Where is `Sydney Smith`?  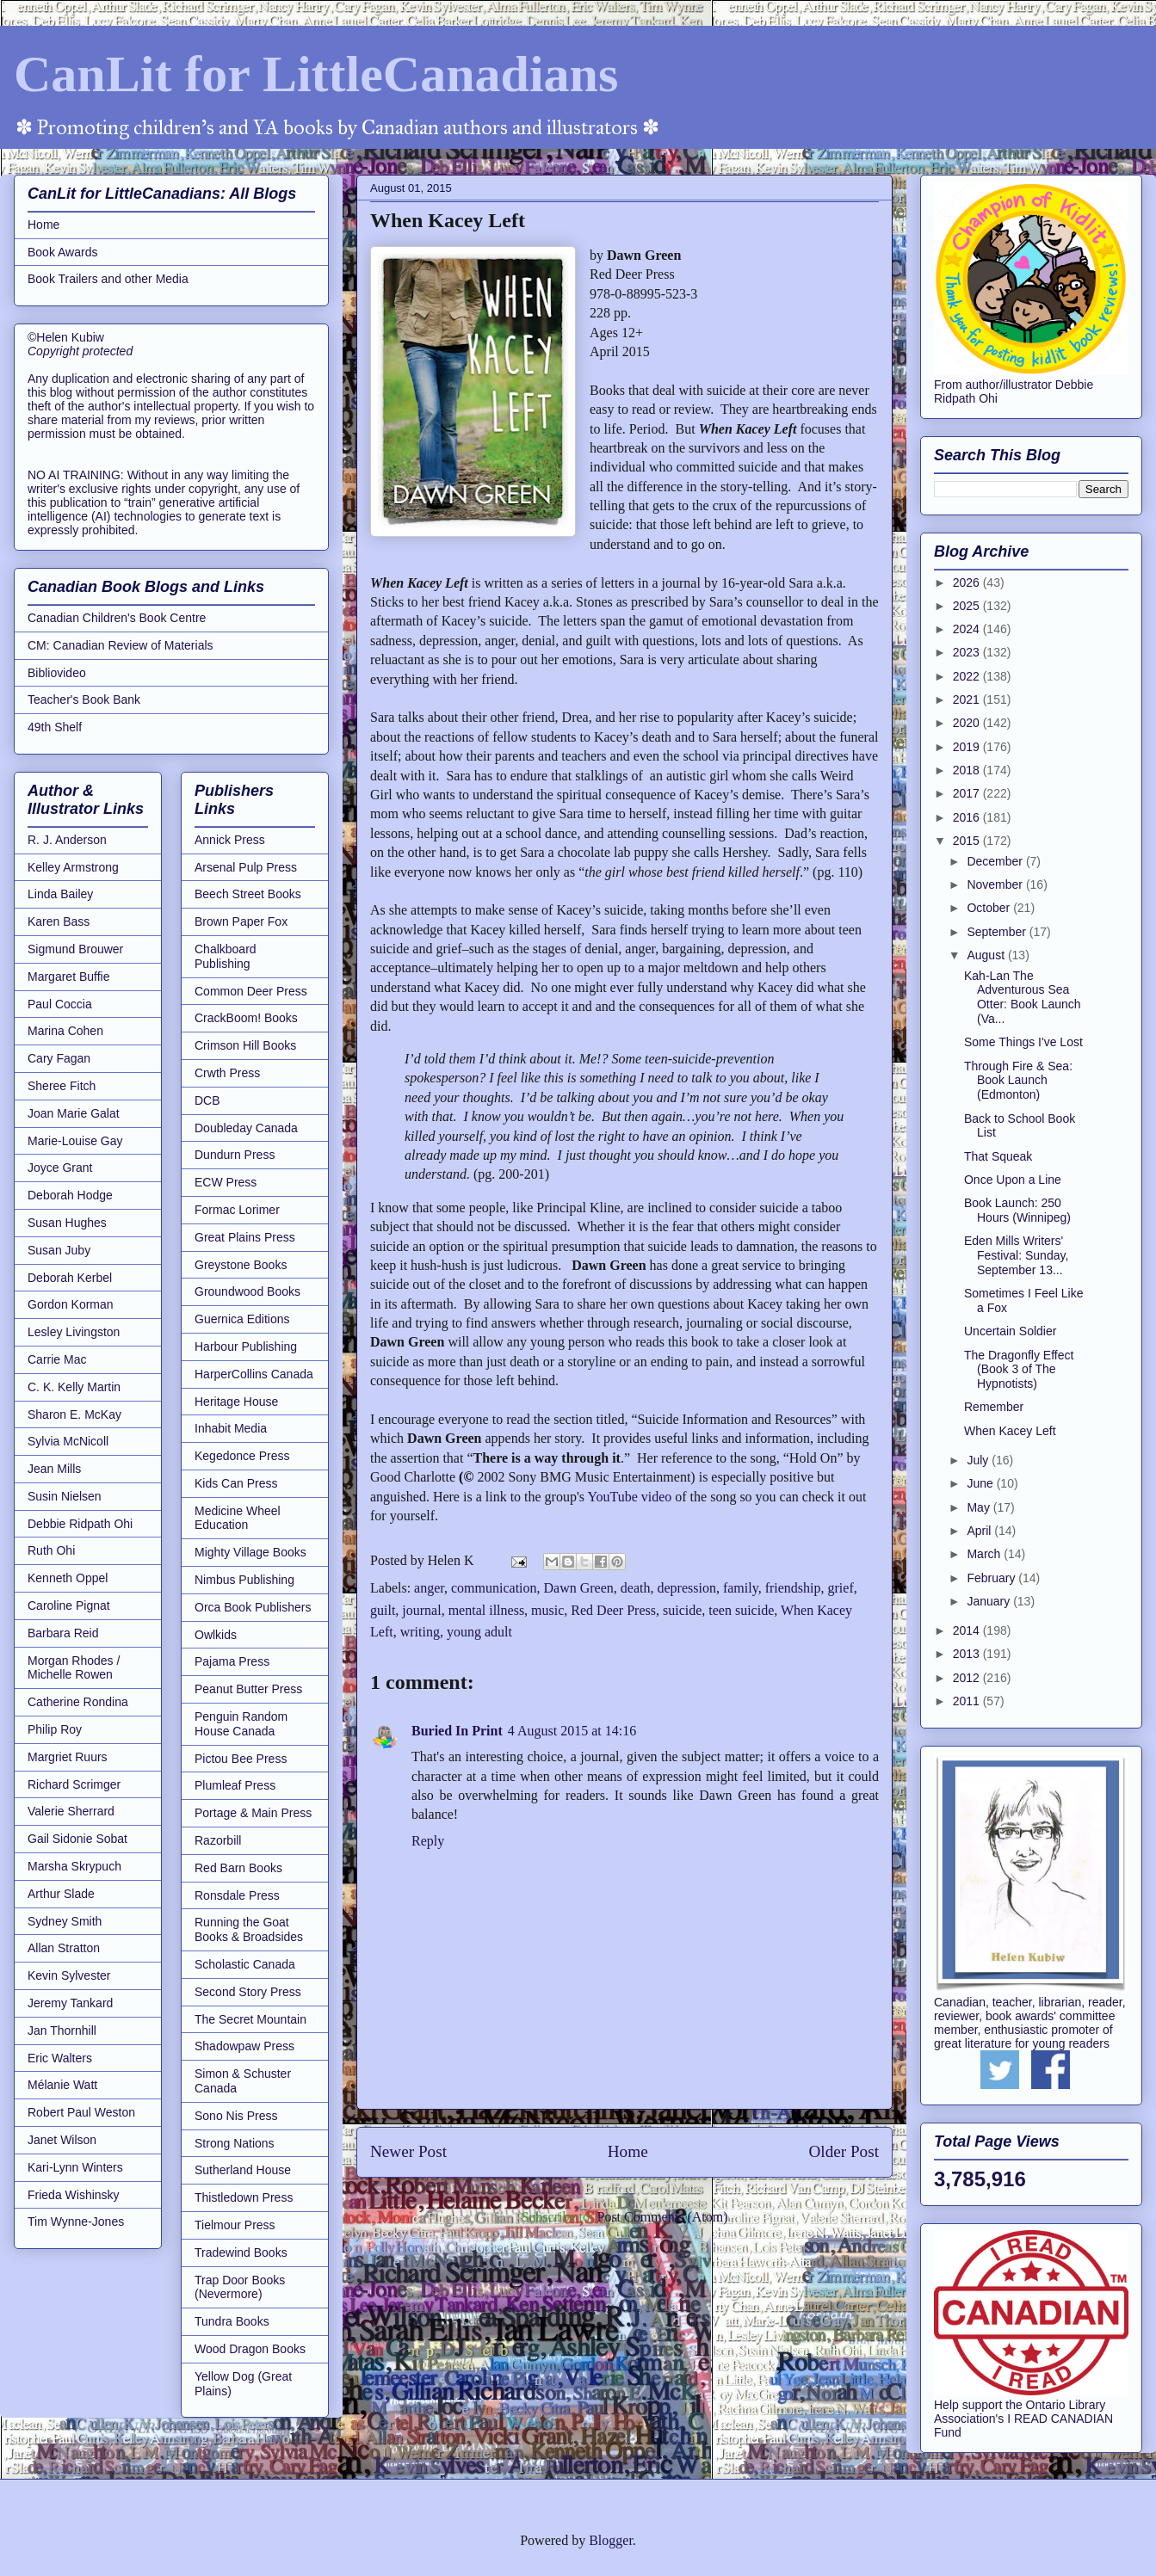
Sydney Smith is located at coordinates (65, 1921).